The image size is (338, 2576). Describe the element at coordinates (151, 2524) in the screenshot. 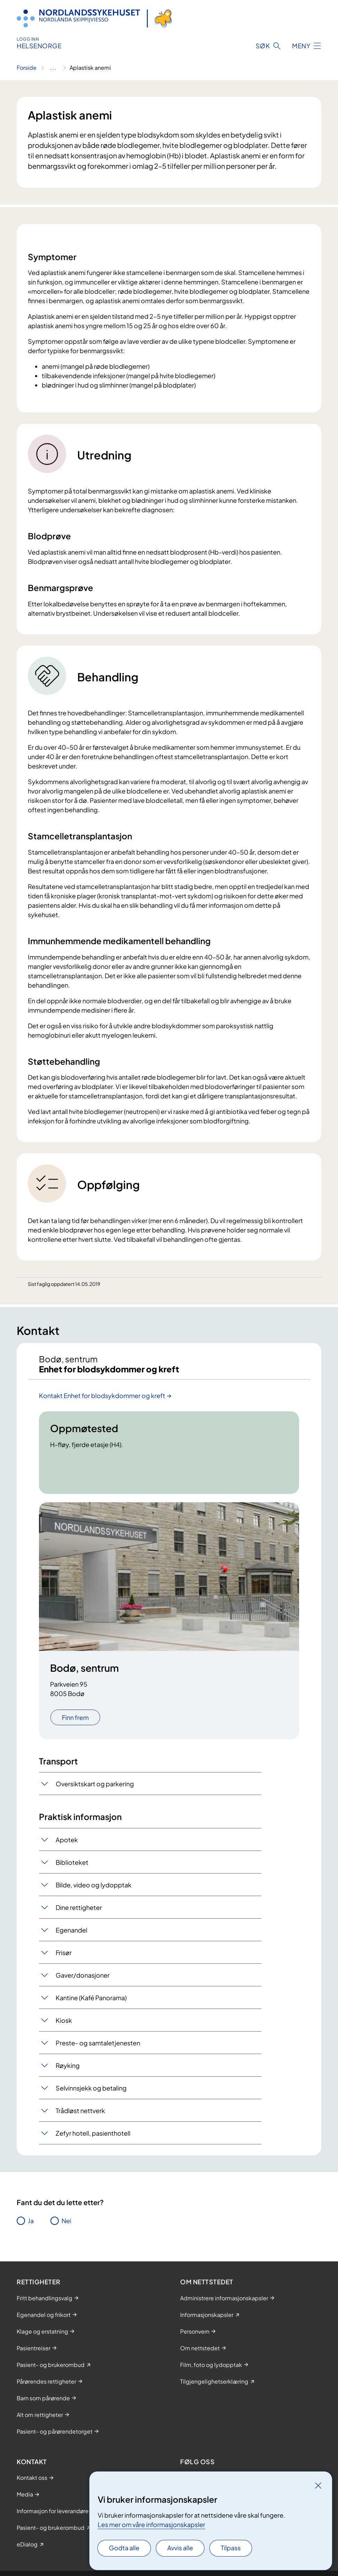

I see `Les mer om våre informasjonskapsler` at that location.